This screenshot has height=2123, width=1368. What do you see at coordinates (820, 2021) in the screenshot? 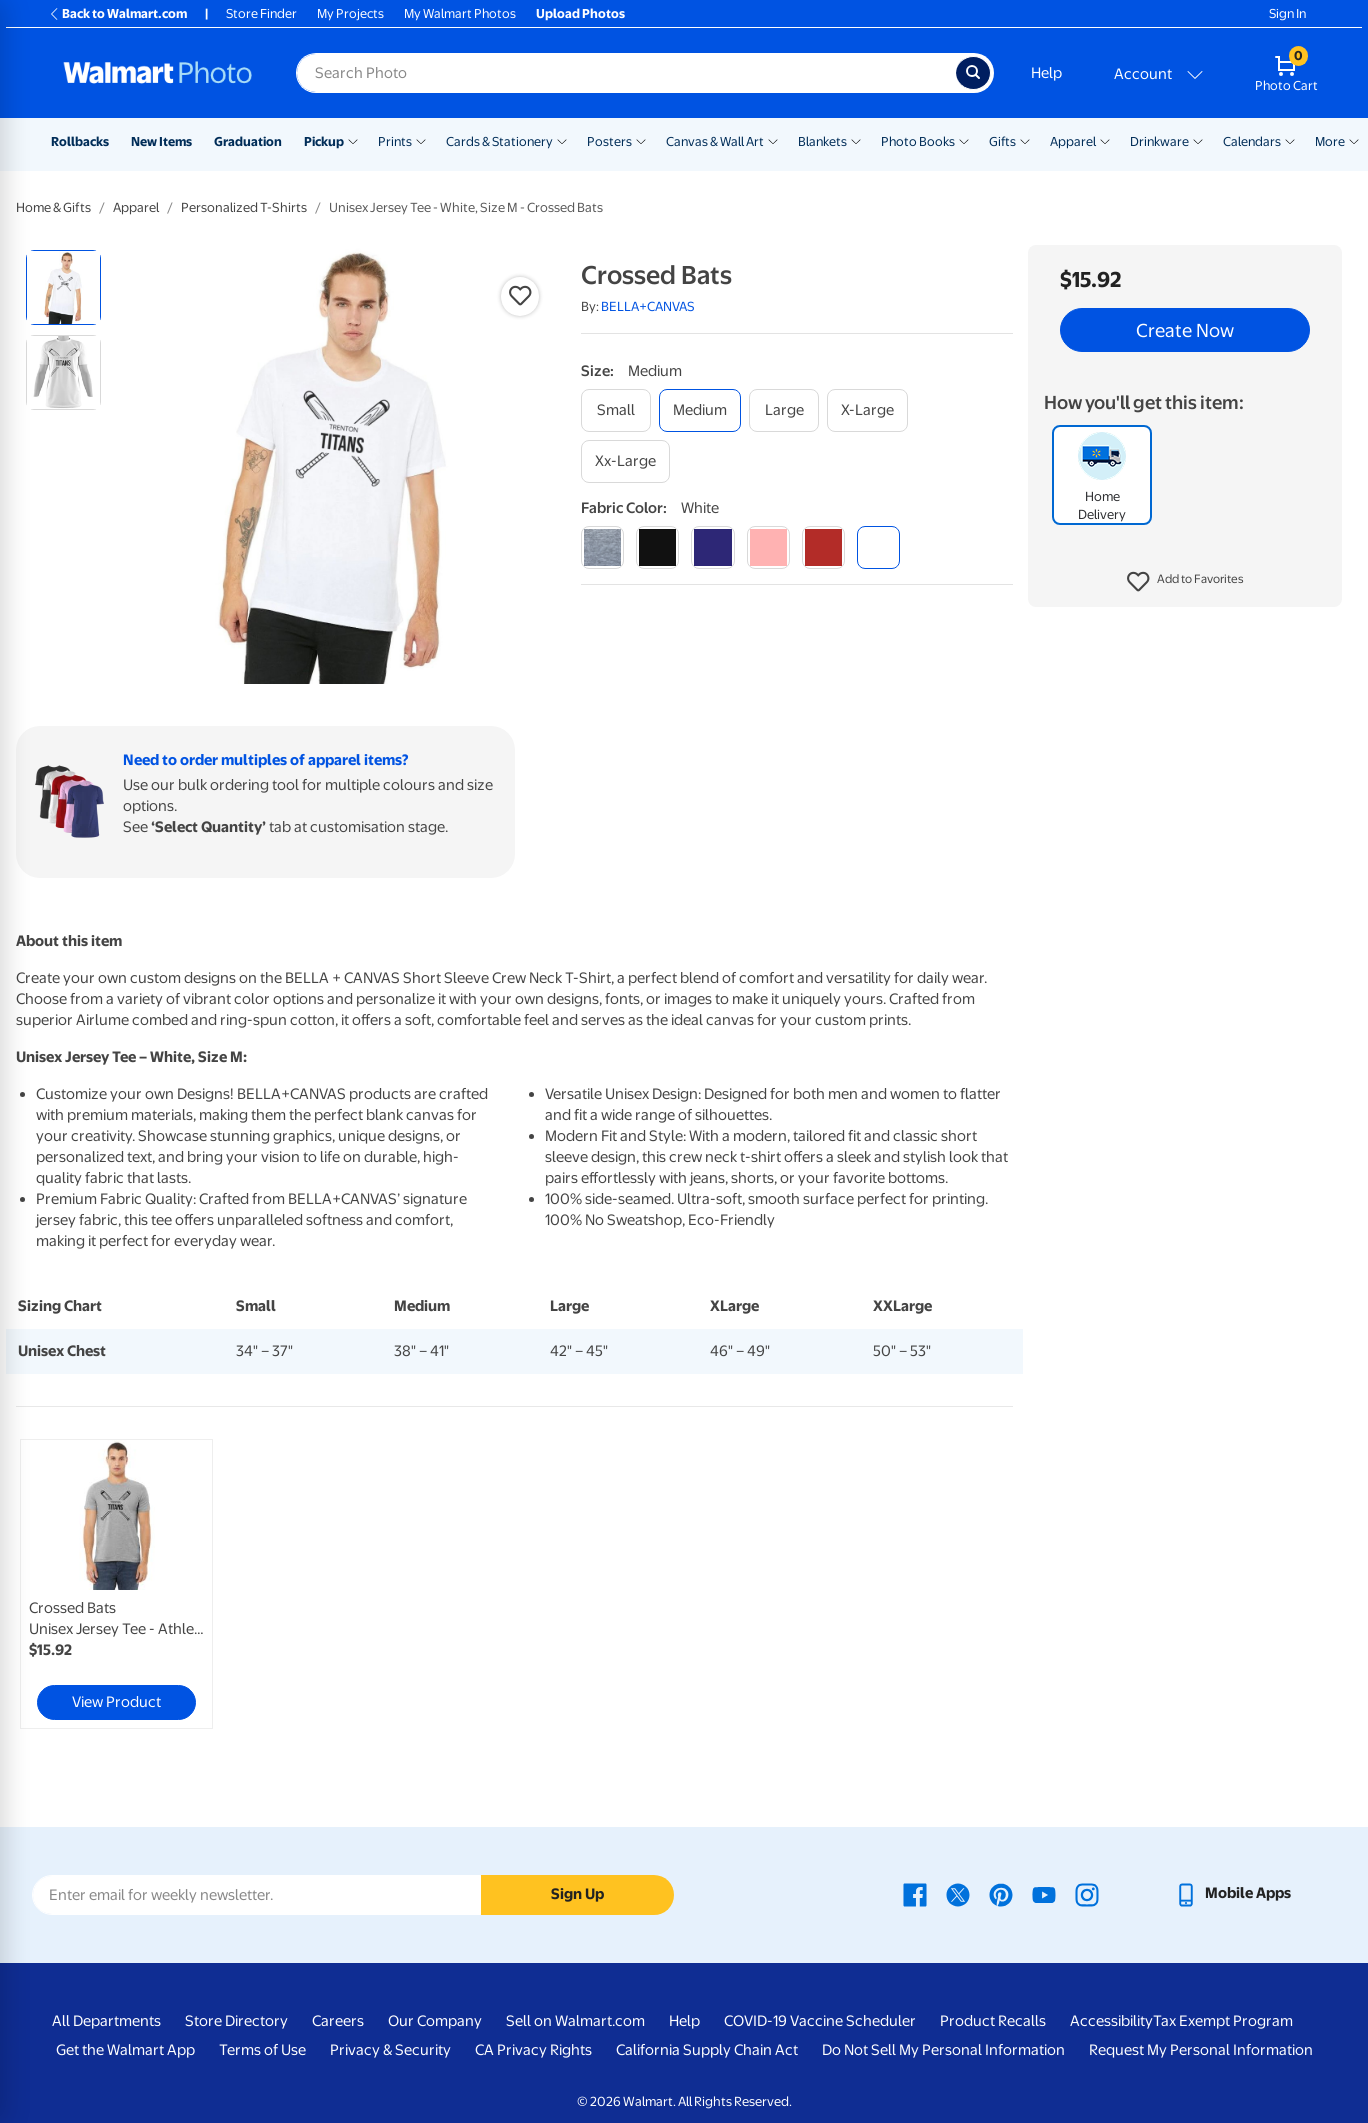
I see `COVID-19 Vaccine Scheduler` at bounding box center [820, 2021].